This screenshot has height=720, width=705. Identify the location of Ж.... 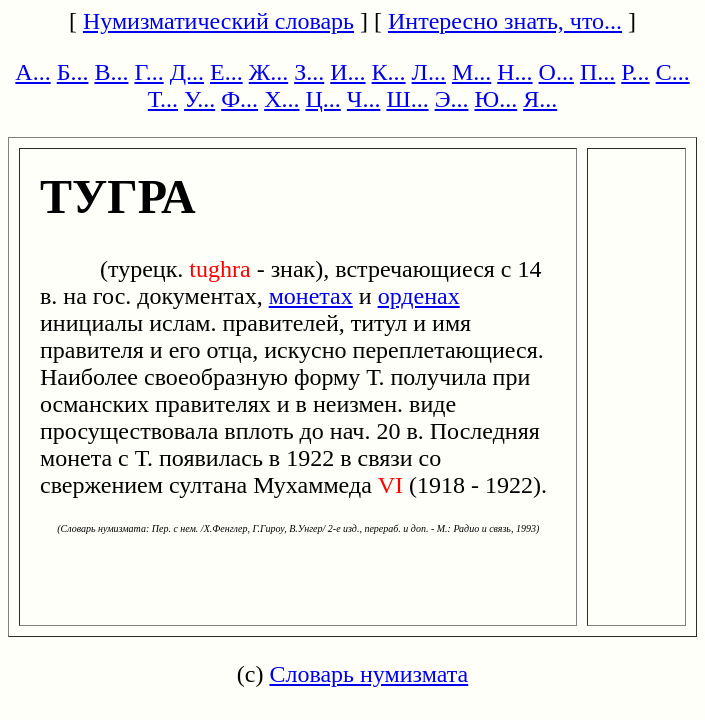
(269, 72).